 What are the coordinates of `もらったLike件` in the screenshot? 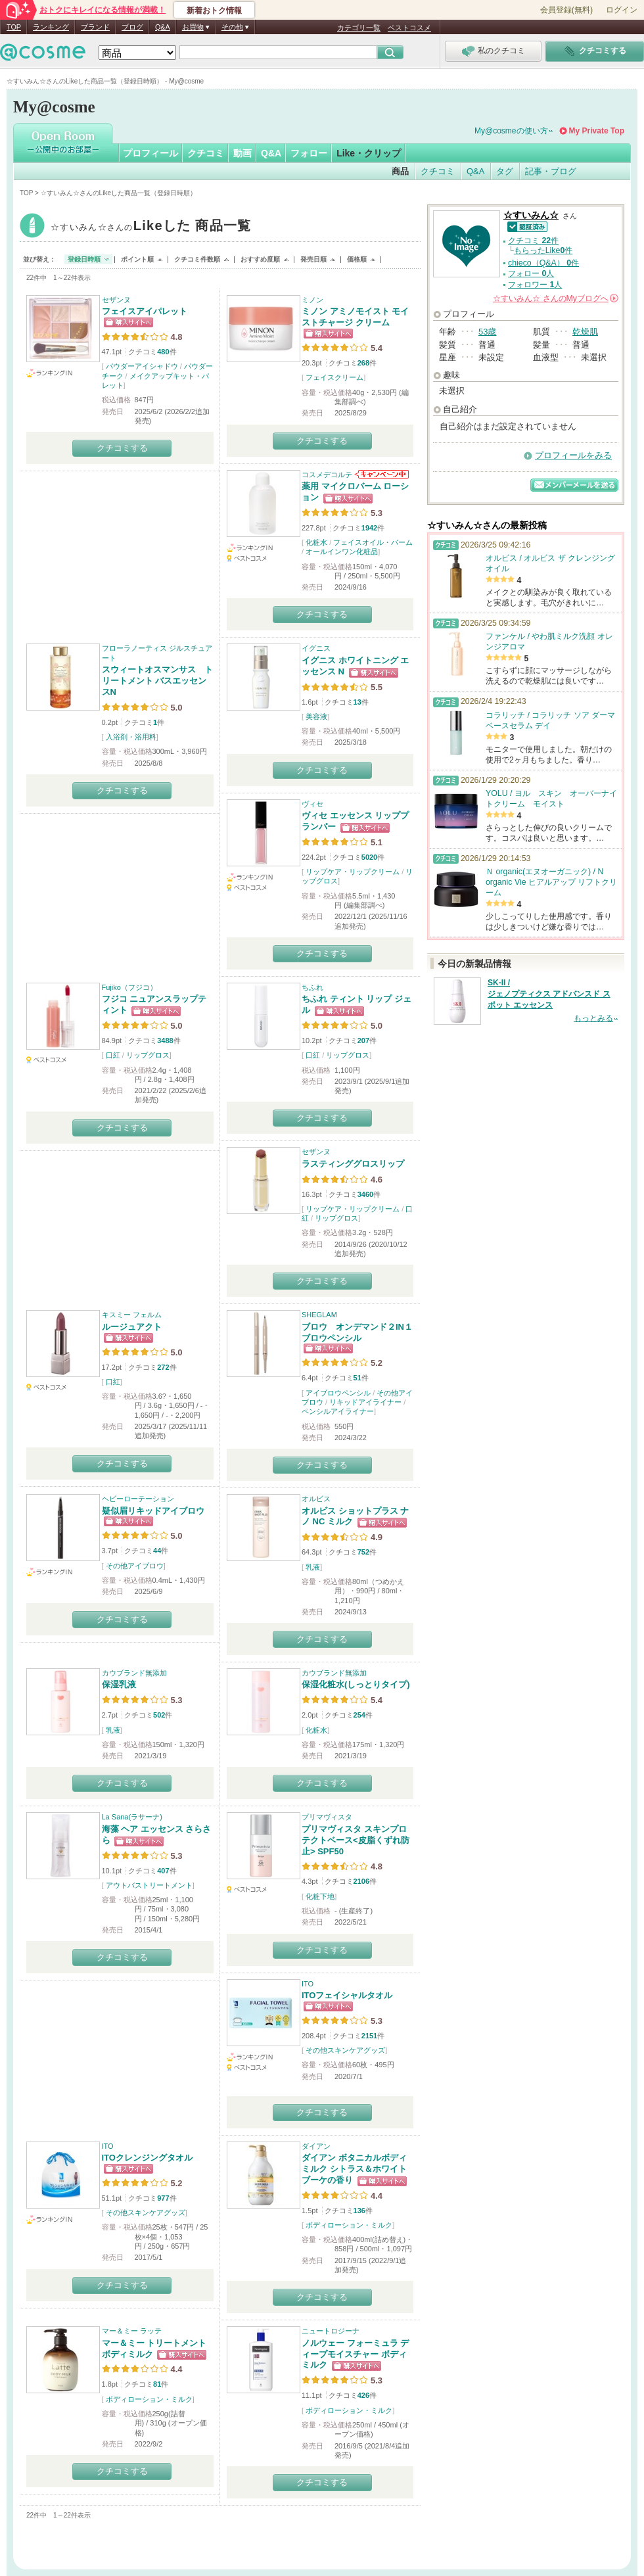 It's located at (543, 250).